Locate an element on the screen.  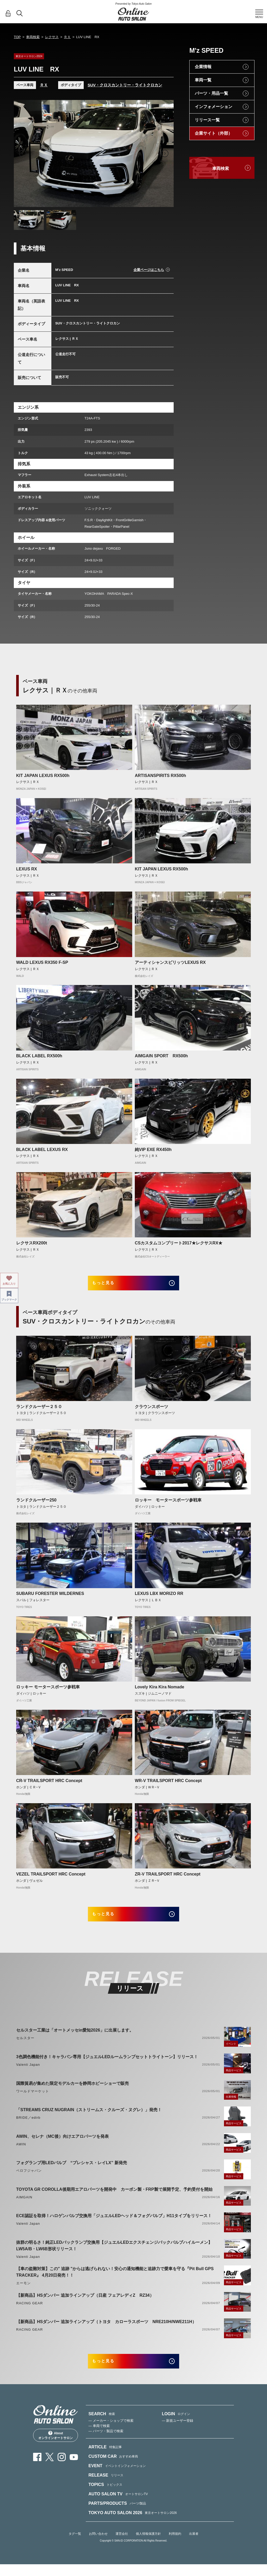
ARTISANSPIRITS RX500h is located at coordinates (160, 775).